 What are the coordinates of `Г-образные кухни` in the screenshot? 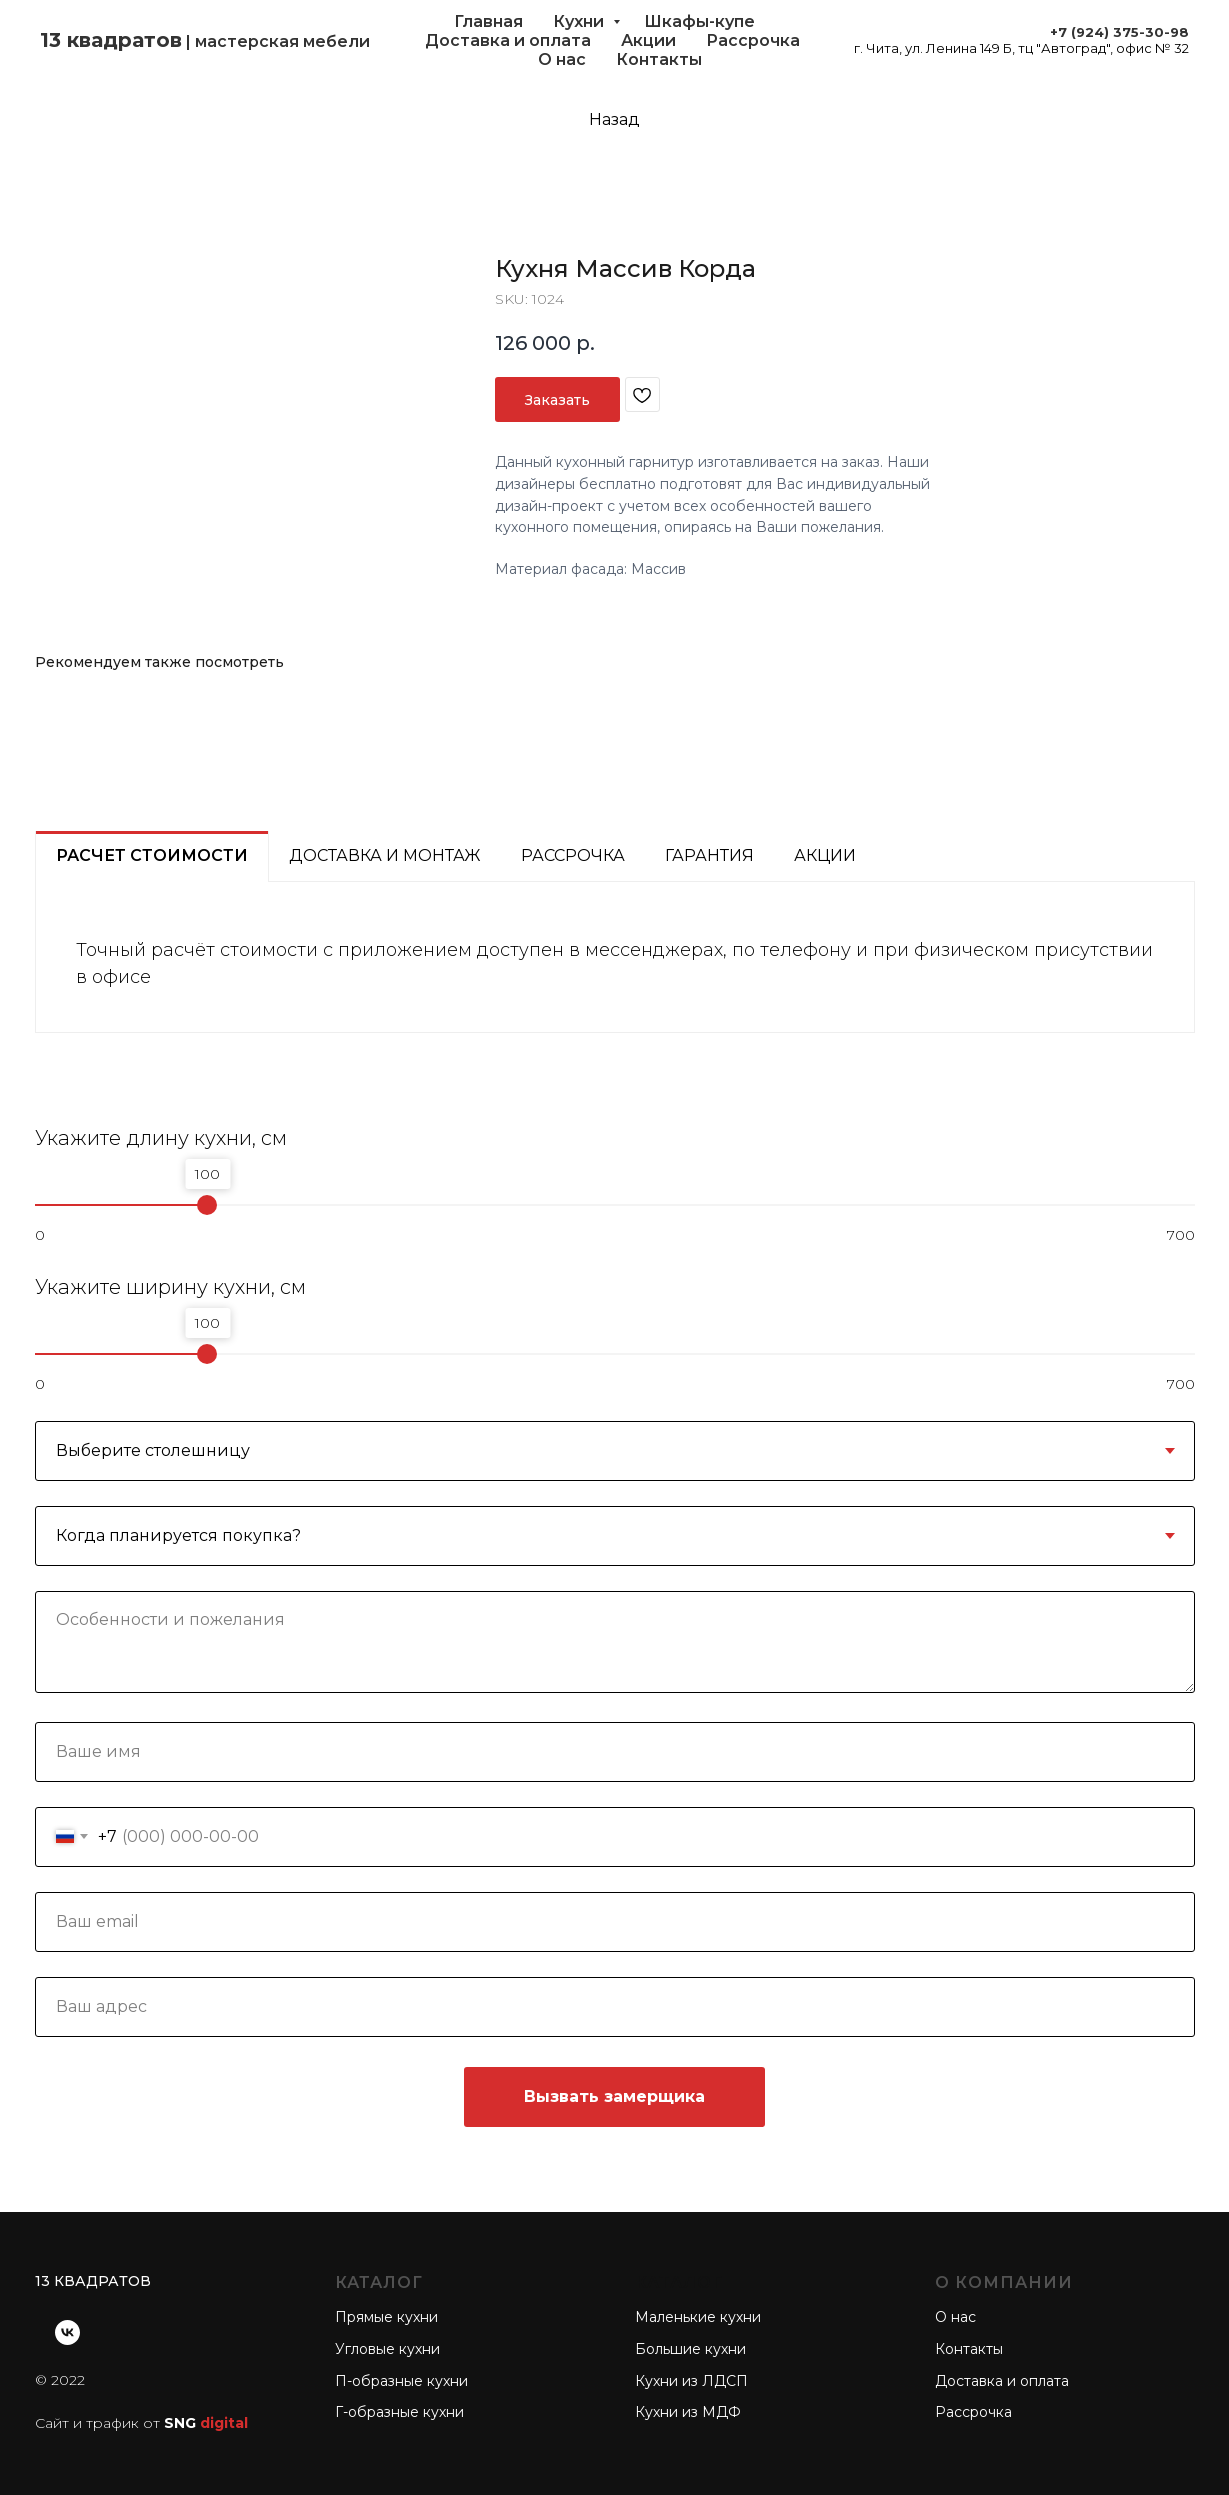 It's located at (399, 2412).